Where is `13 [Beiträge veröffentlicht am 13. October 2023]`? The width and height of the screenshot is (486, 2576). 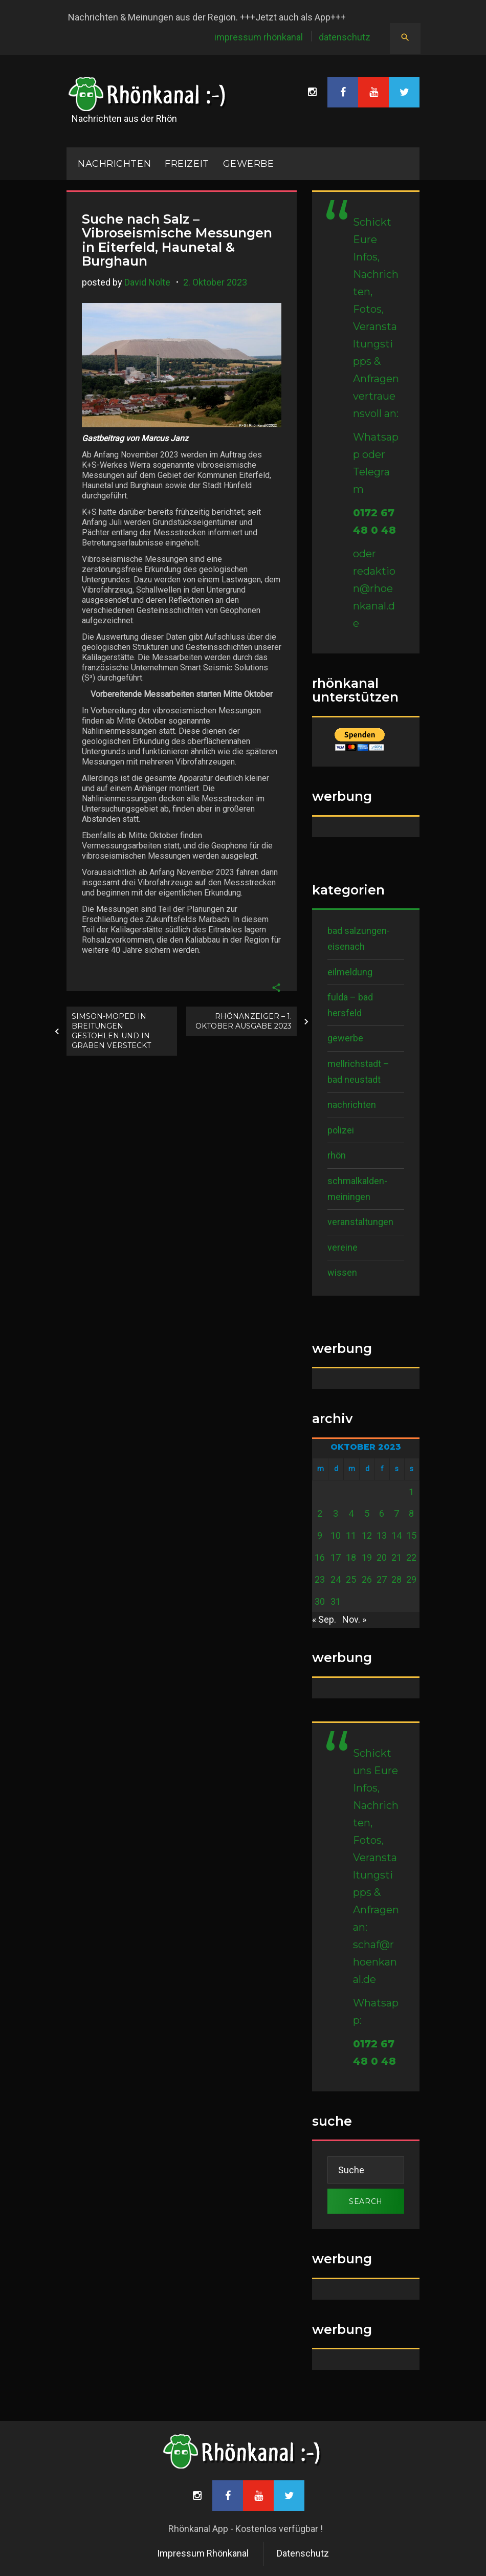
13 [Beiträge veröffentlicht am 13. October 2023] is located at coordinates (382, 1535).